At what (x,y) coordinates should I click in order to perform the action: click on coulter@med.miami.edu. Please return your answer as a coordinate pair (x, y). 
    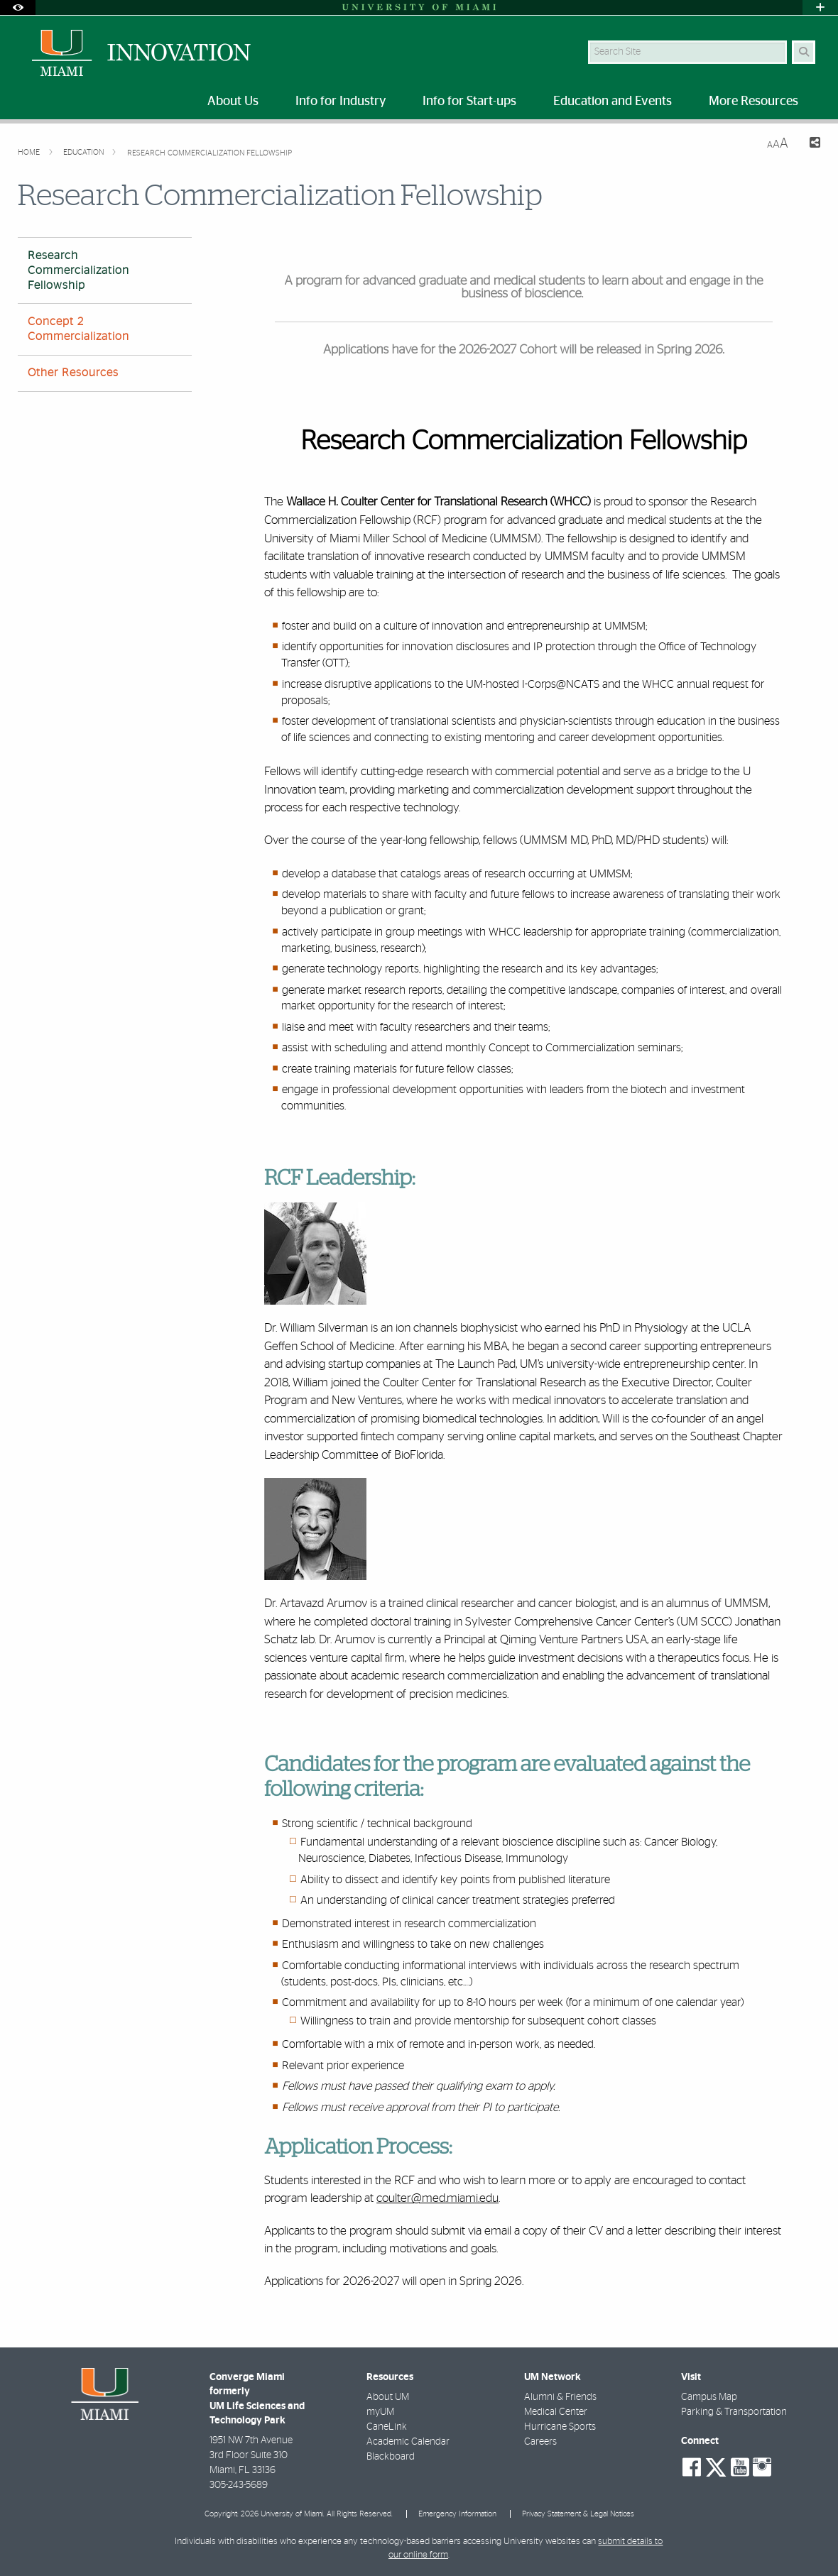
    Looking at the image, I should click on (437, 2198).